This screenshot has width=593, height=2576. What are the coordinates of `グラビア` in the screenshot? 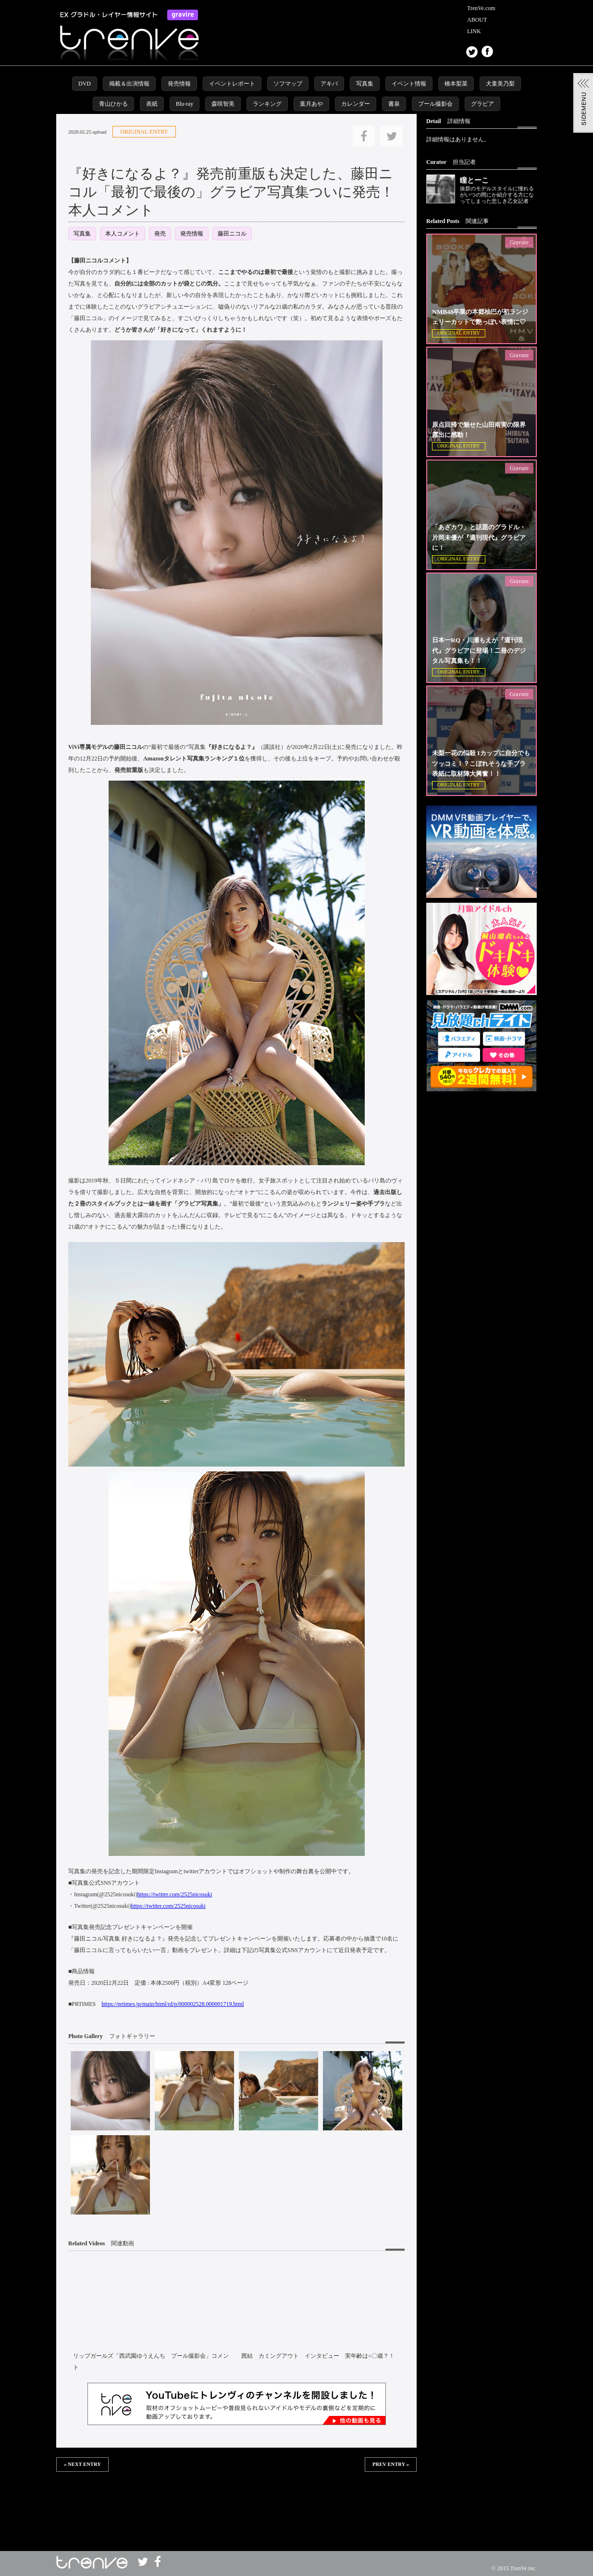 It's located at (482, 103).